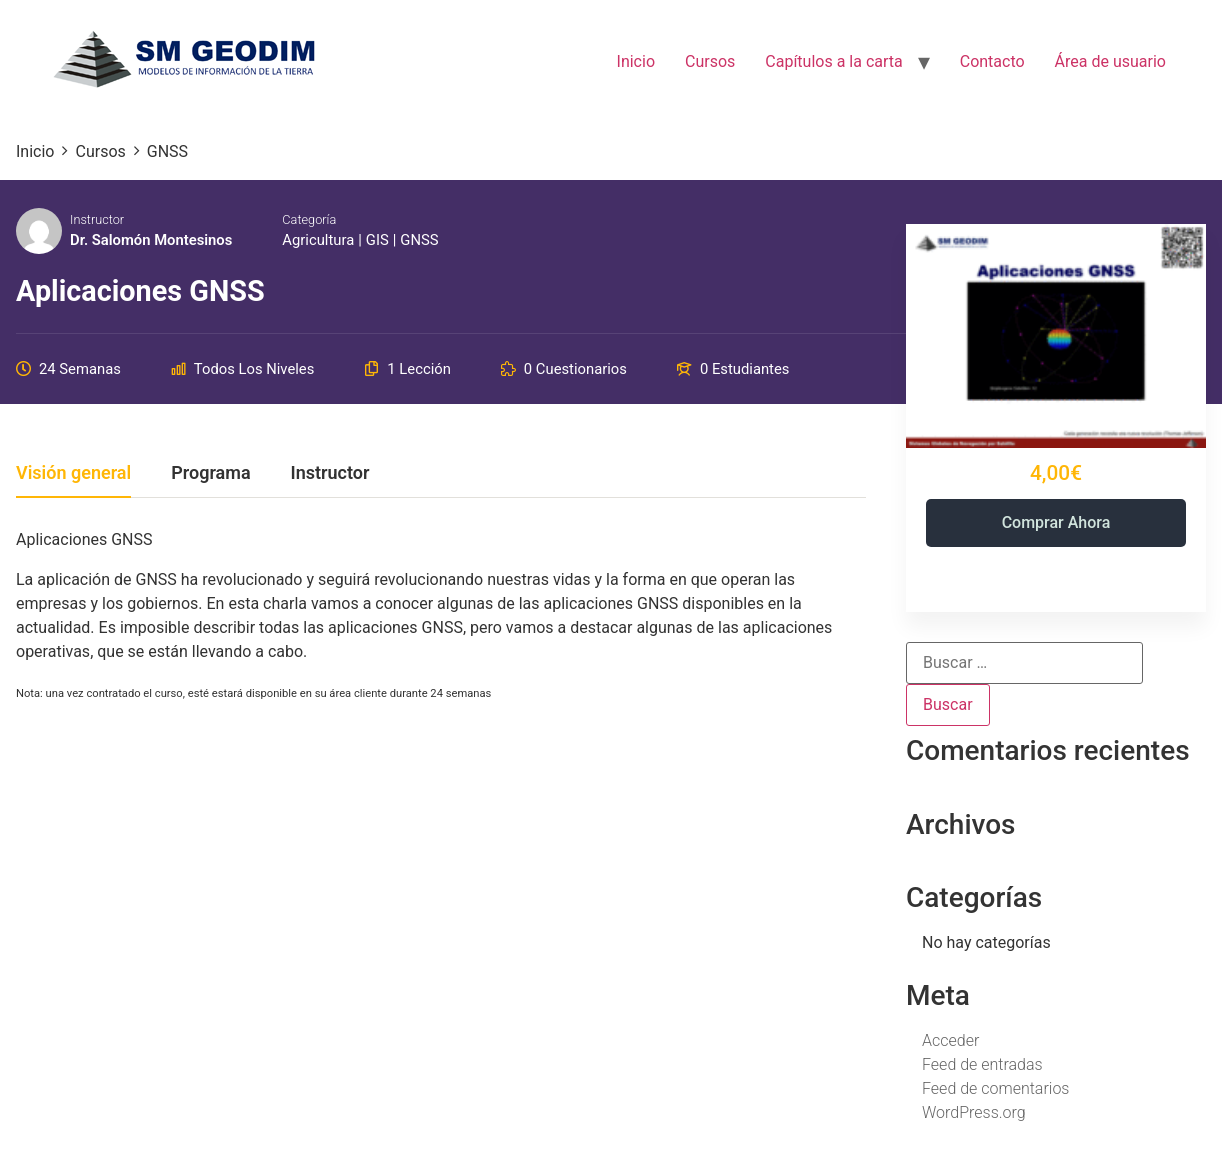 This screenshot has width=1222, height=1173. I want to click on GIS, so click(377, 240).